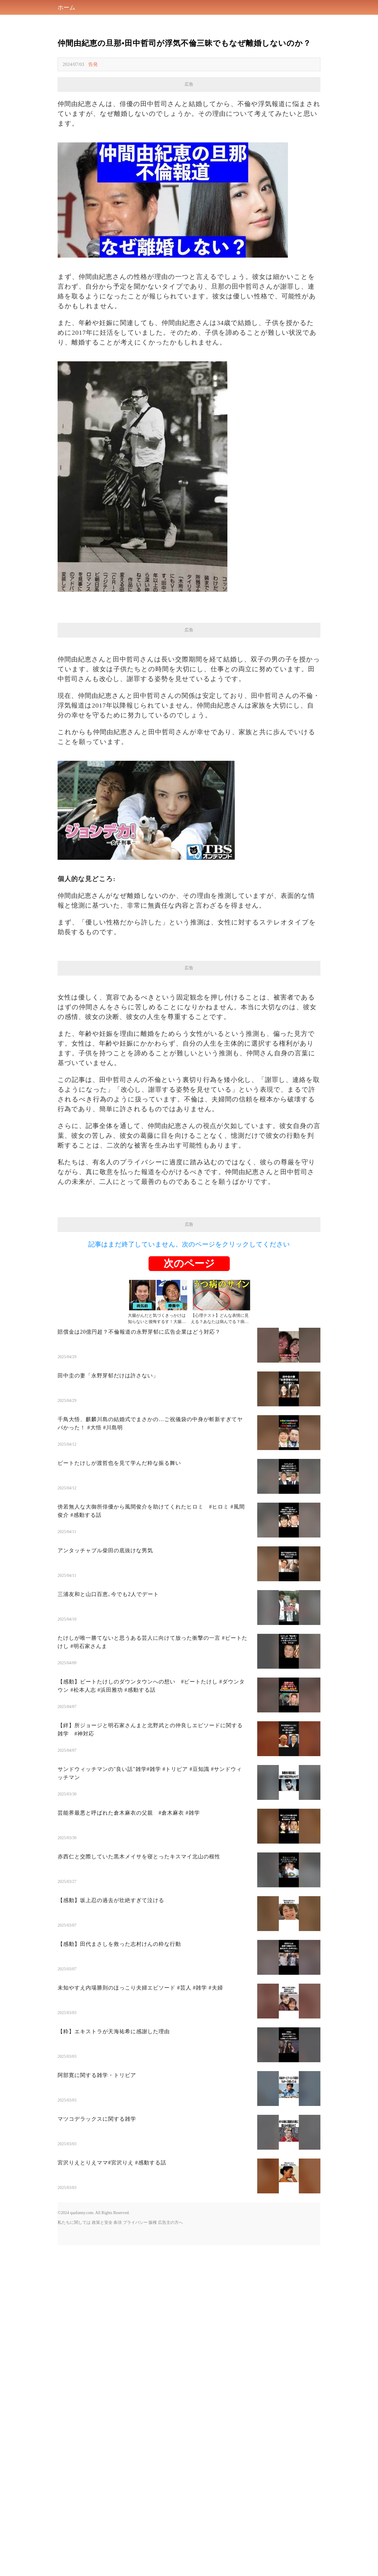  Describe the element at coordinates (117, 2222) in the screenshot. I see `条項` at that location.